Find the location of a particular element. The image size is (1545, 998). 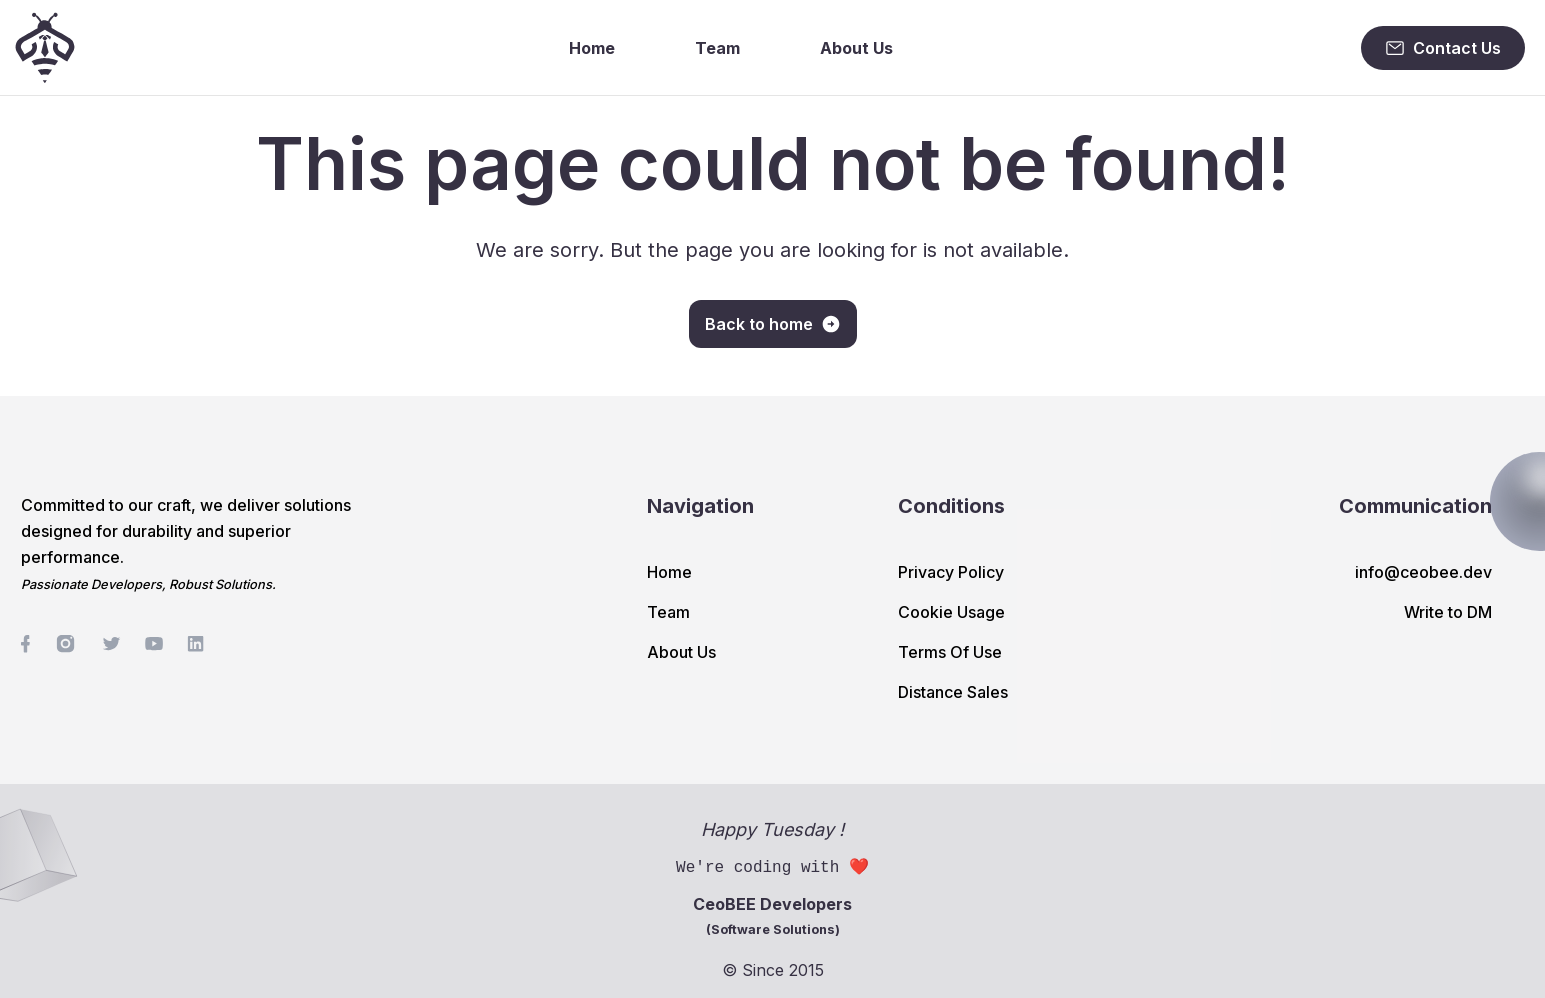

Write to DM is located at coordinates (1448, 612).